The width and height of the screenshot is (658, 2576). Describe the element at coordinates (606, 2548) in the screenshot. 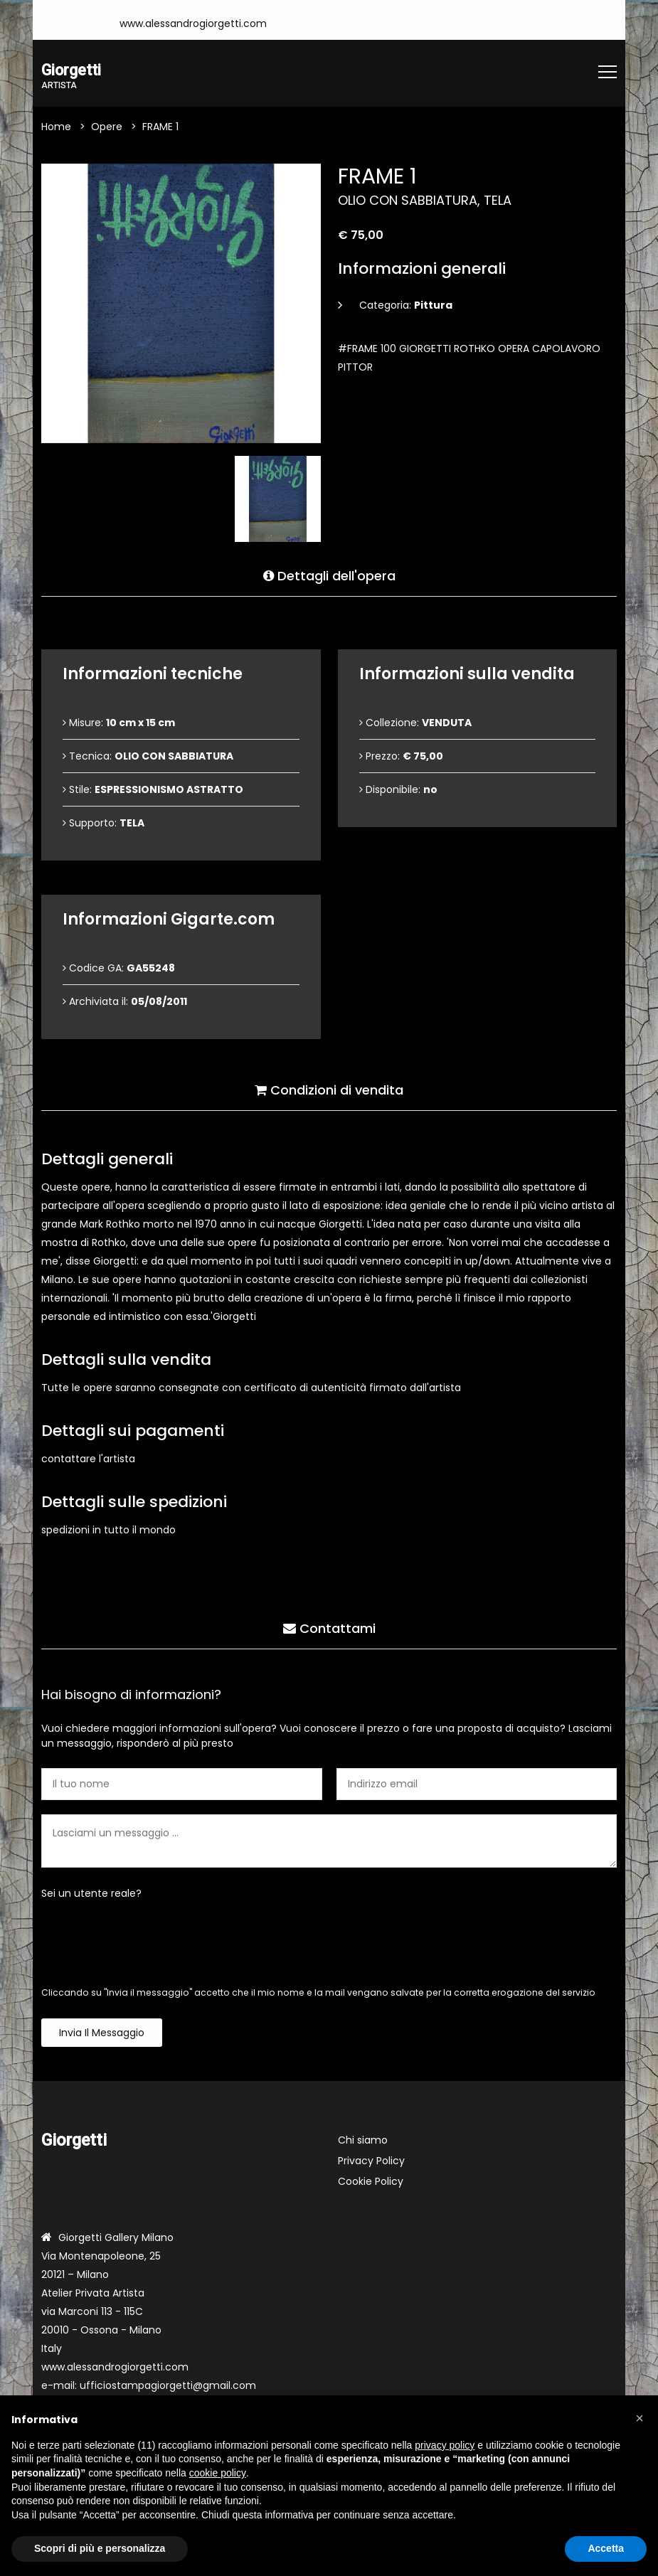

I see `Accetta [button]` at that location.